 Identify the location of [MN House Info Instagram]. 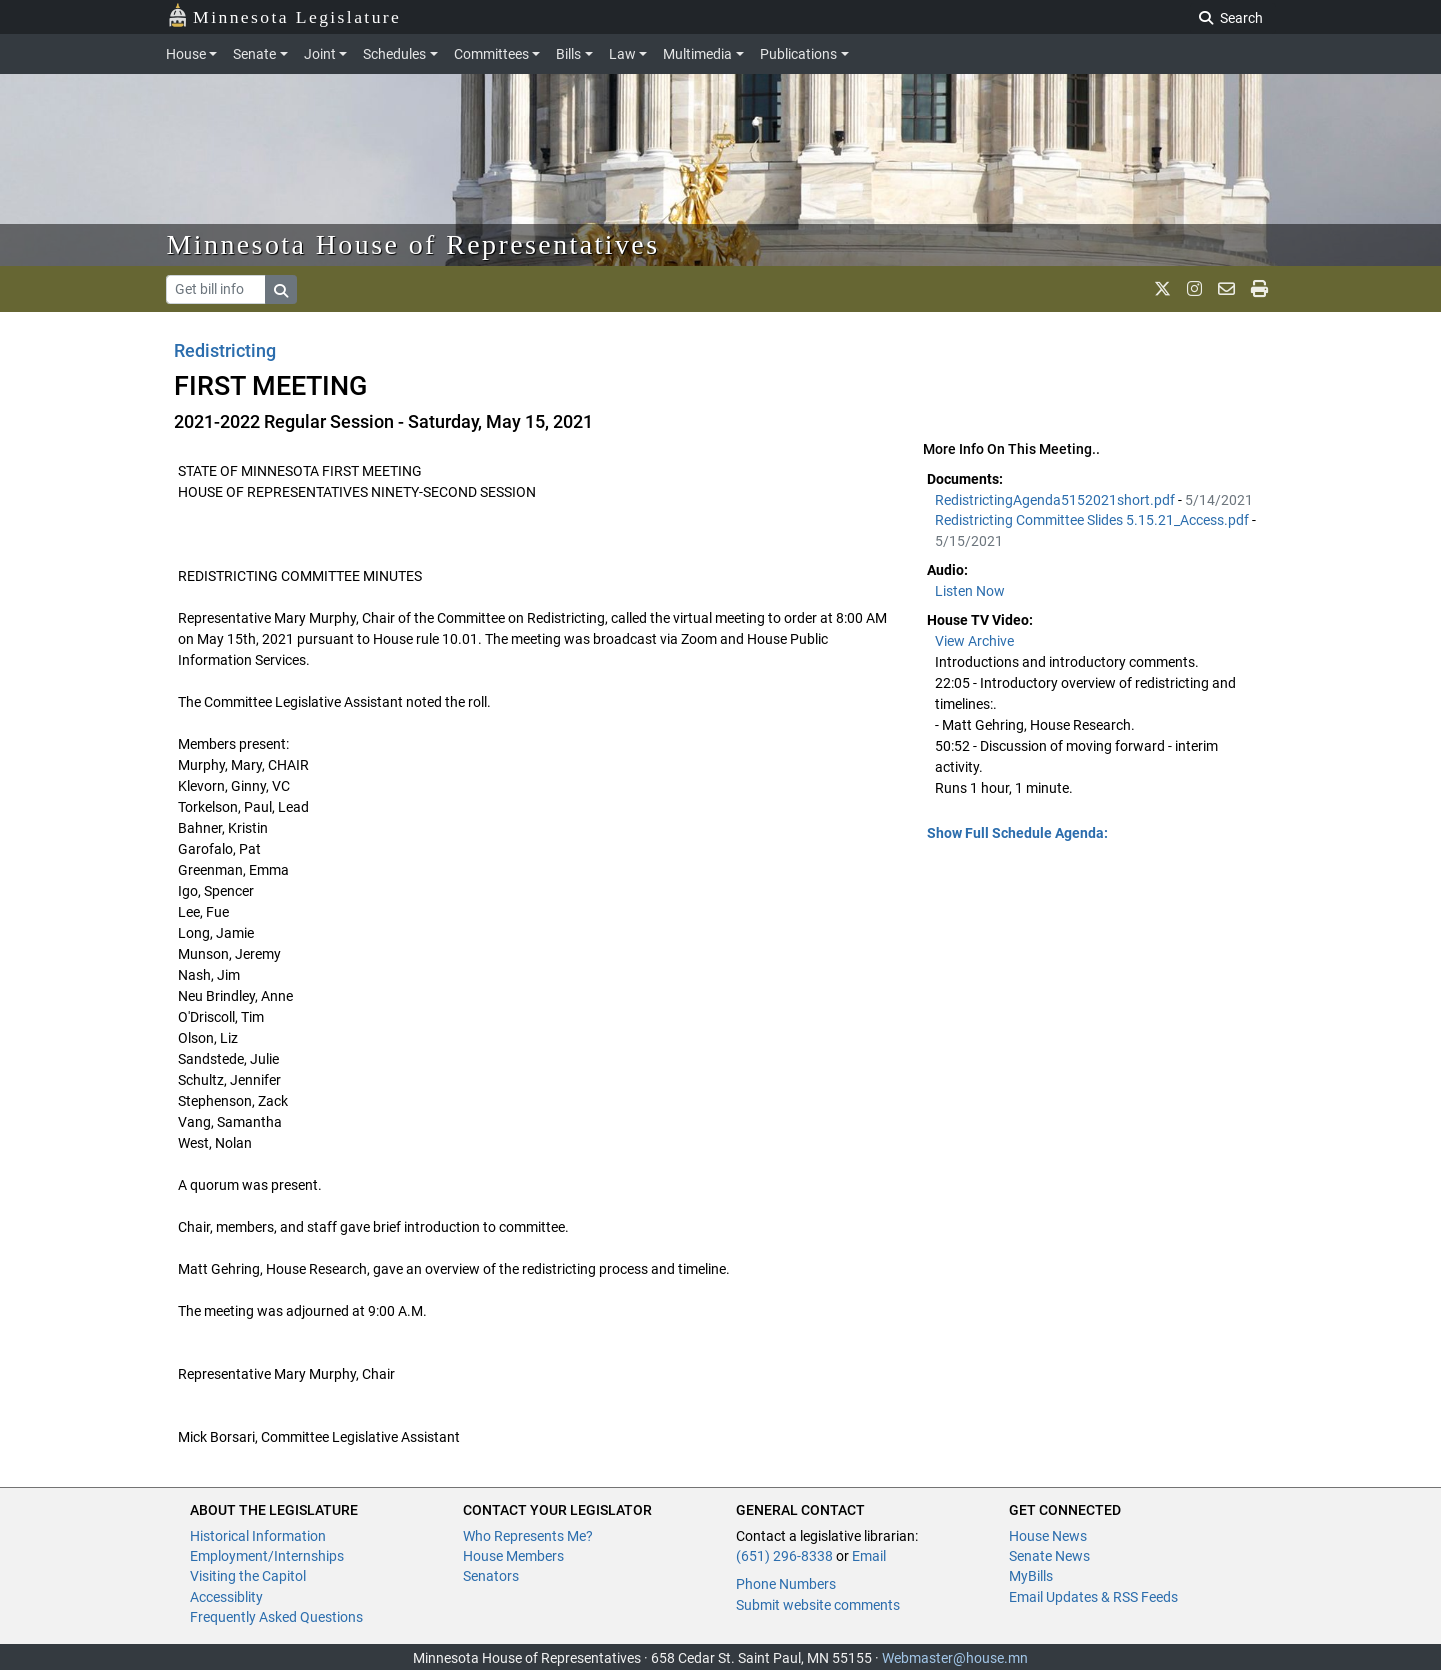
(1194, 289).